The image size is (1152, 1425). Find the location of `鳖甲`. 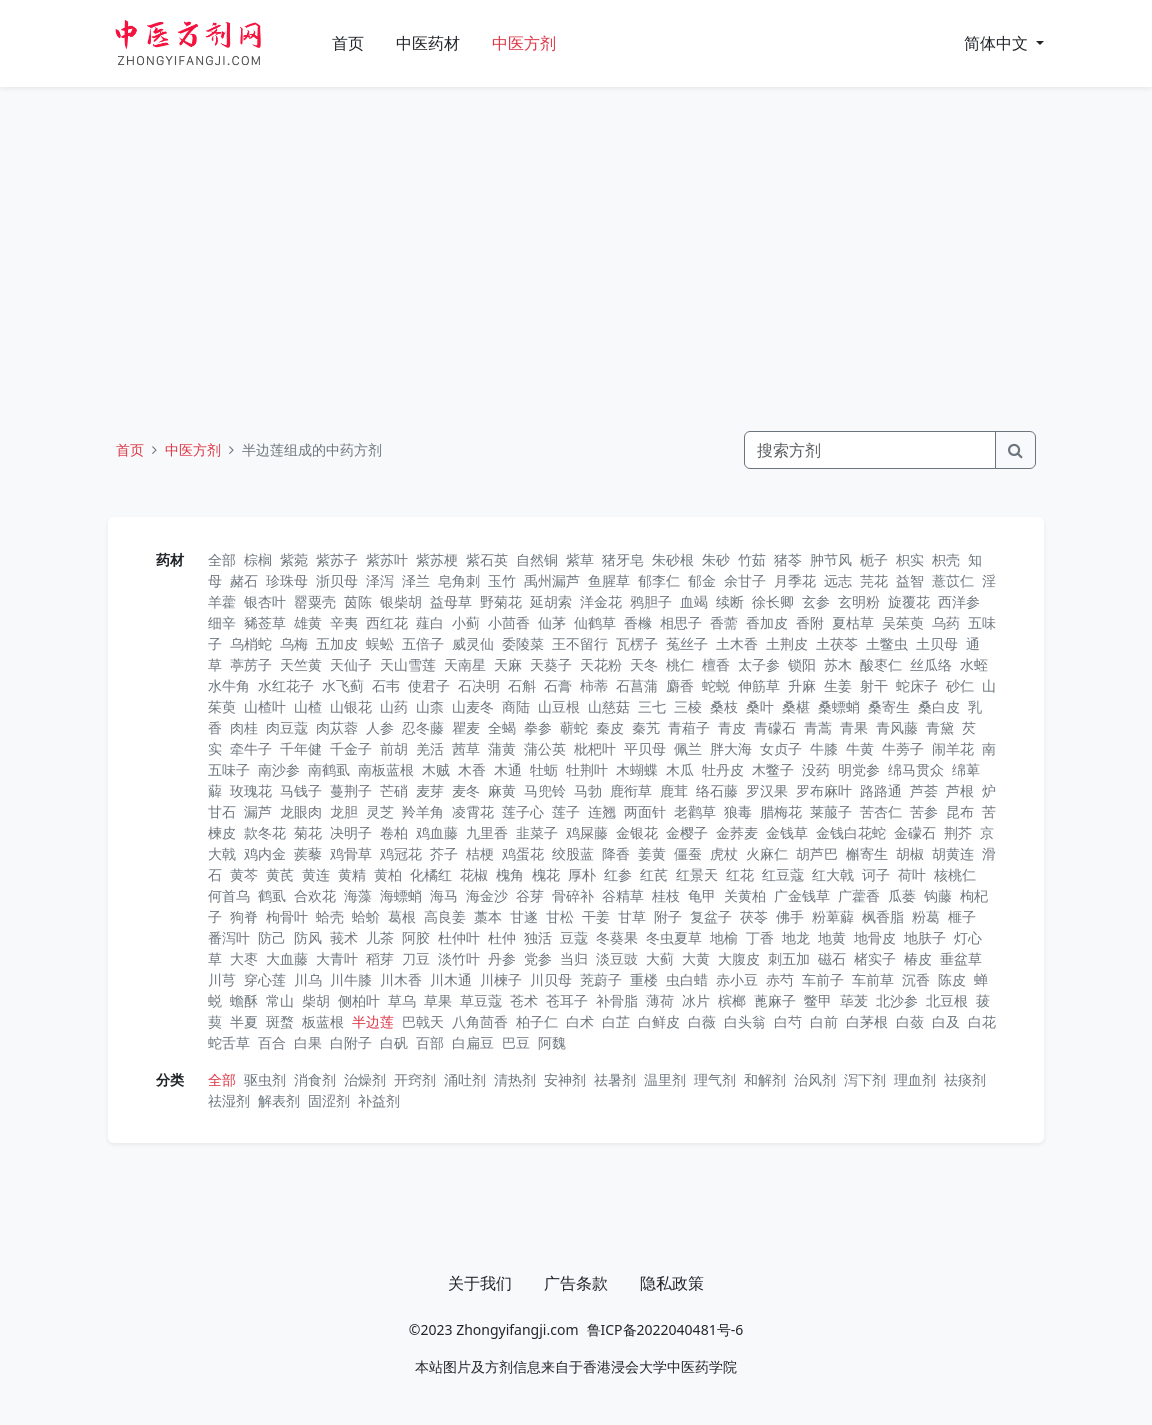

鳖甲 is located at coordinates (818, 1000).